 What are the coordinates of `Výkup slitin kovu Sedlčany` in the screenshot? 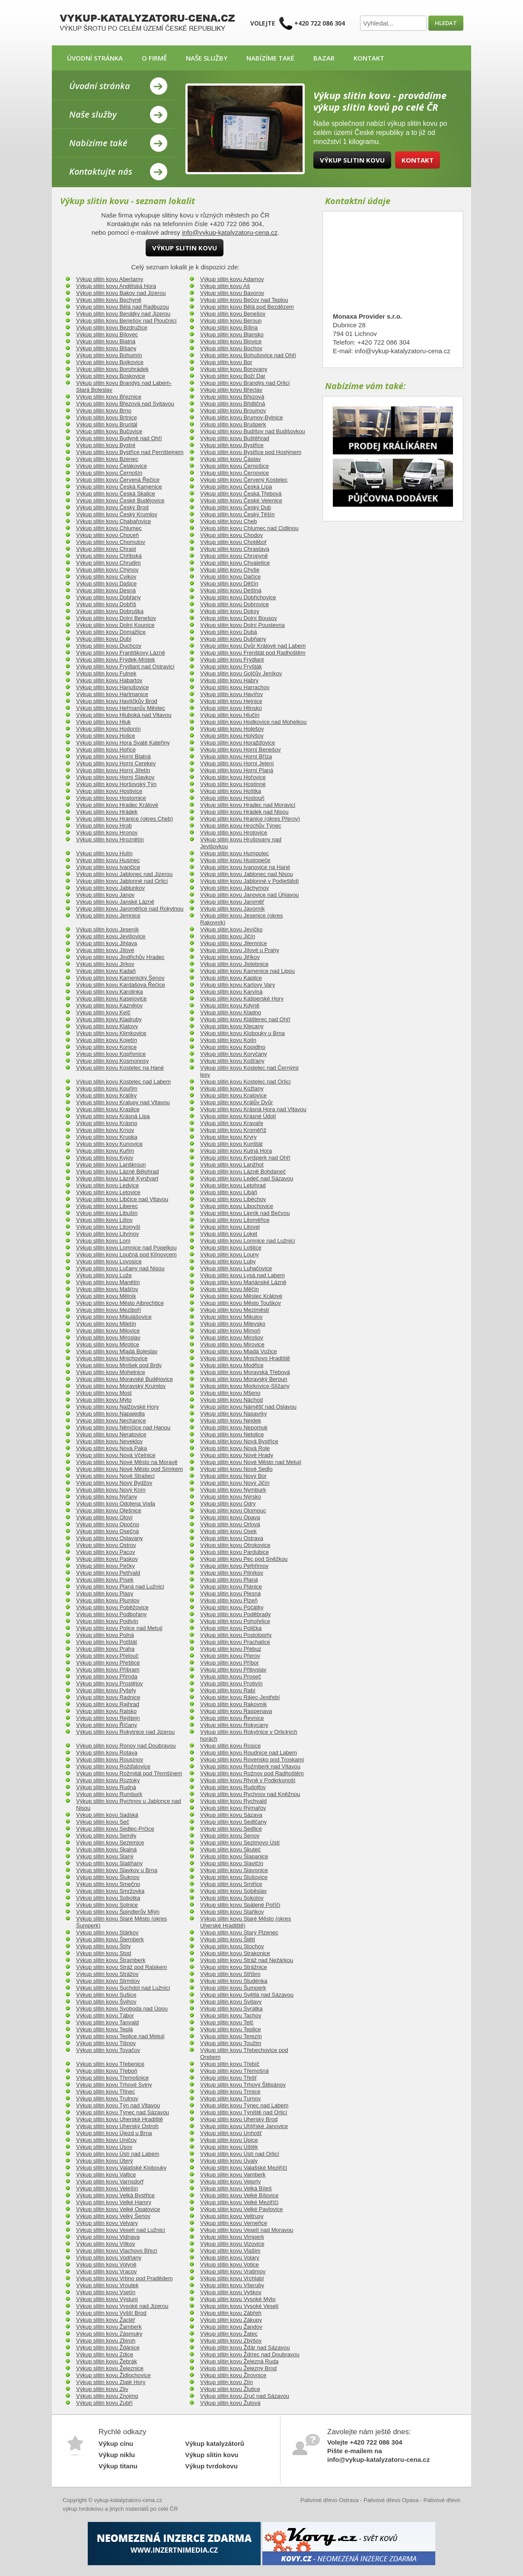 It's located at (233, 1822).